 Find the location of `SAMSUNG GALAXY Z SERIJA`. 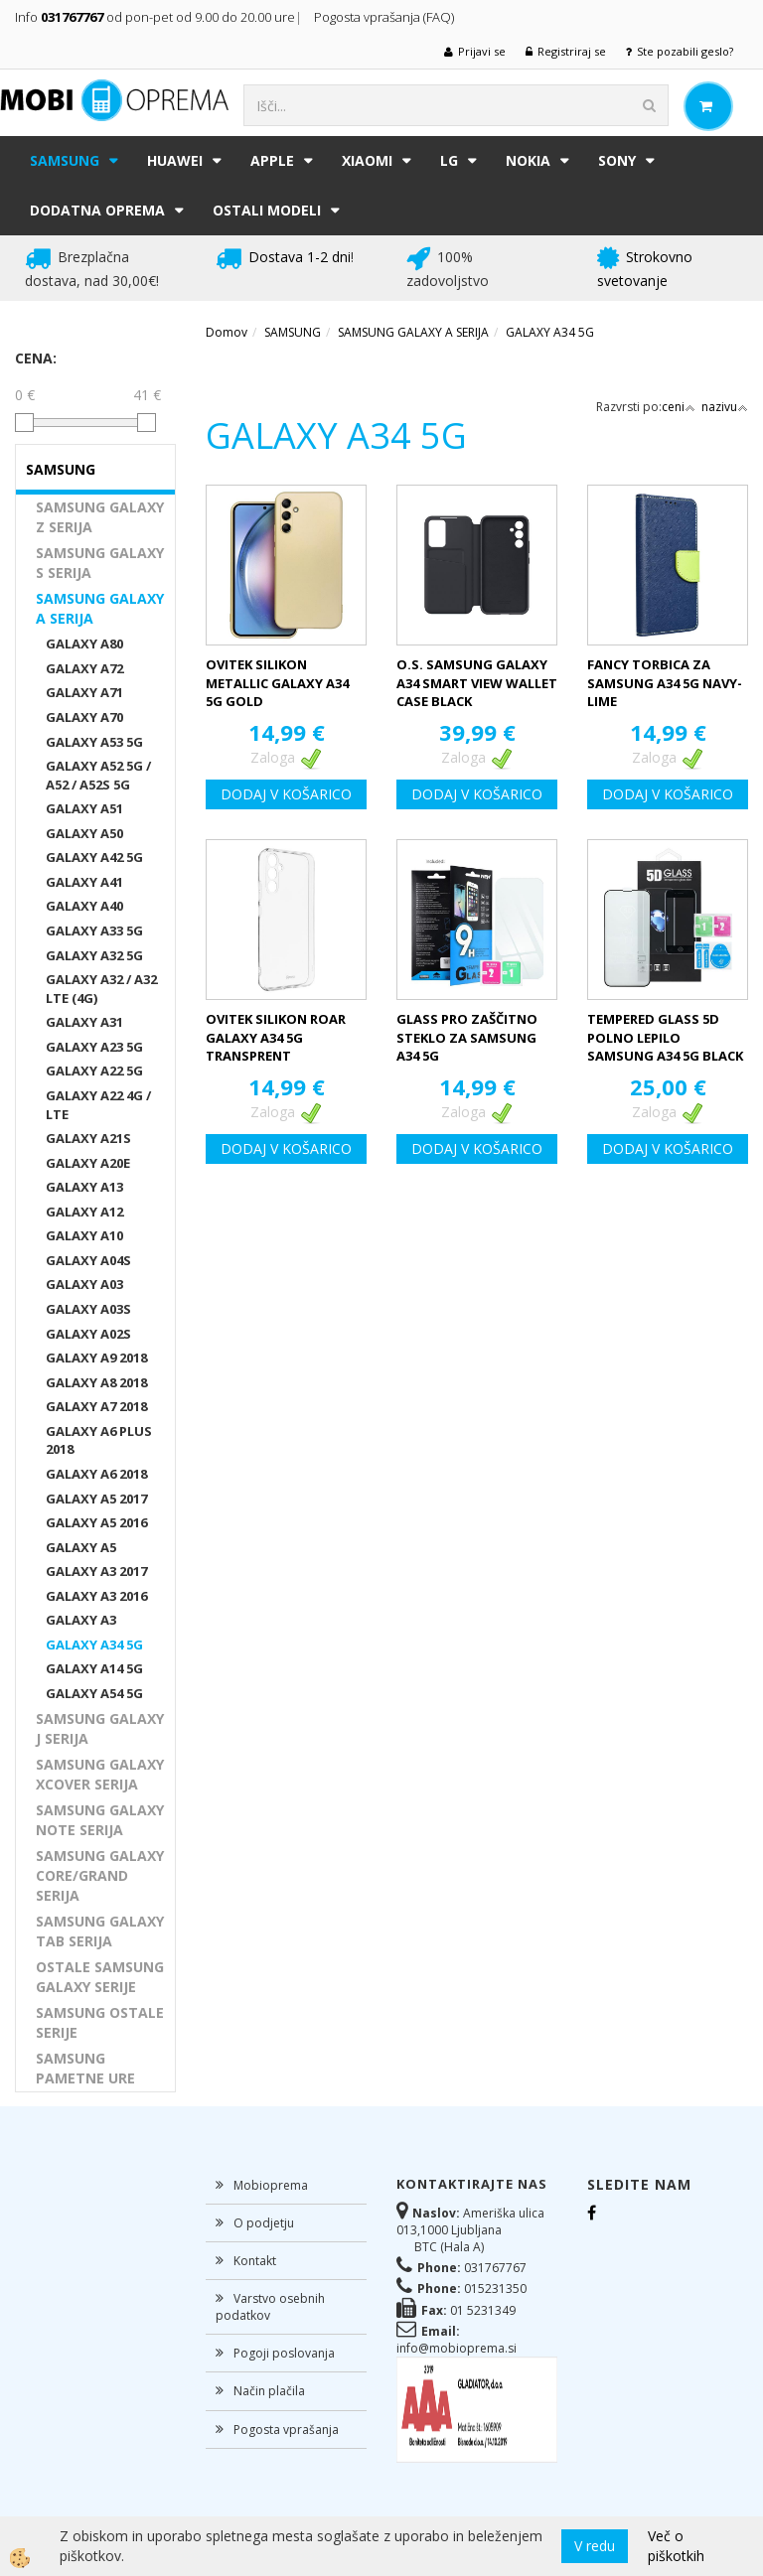

SAMSUNG GALAXY Z SERIJA is located at coordinates (100, 517).